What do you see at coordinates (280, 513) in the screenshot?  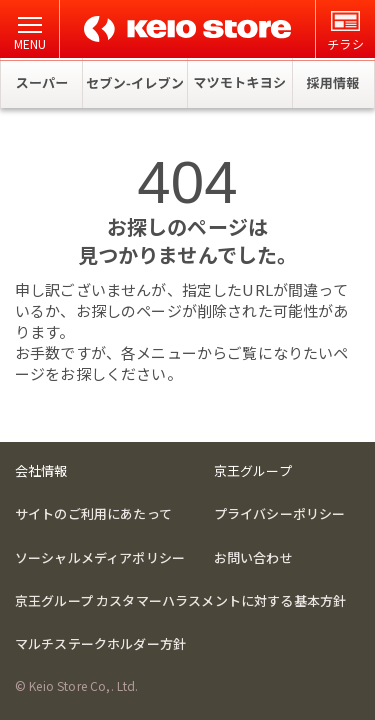 I see `プライバシーポリシー` at bounding box center [280, 513].